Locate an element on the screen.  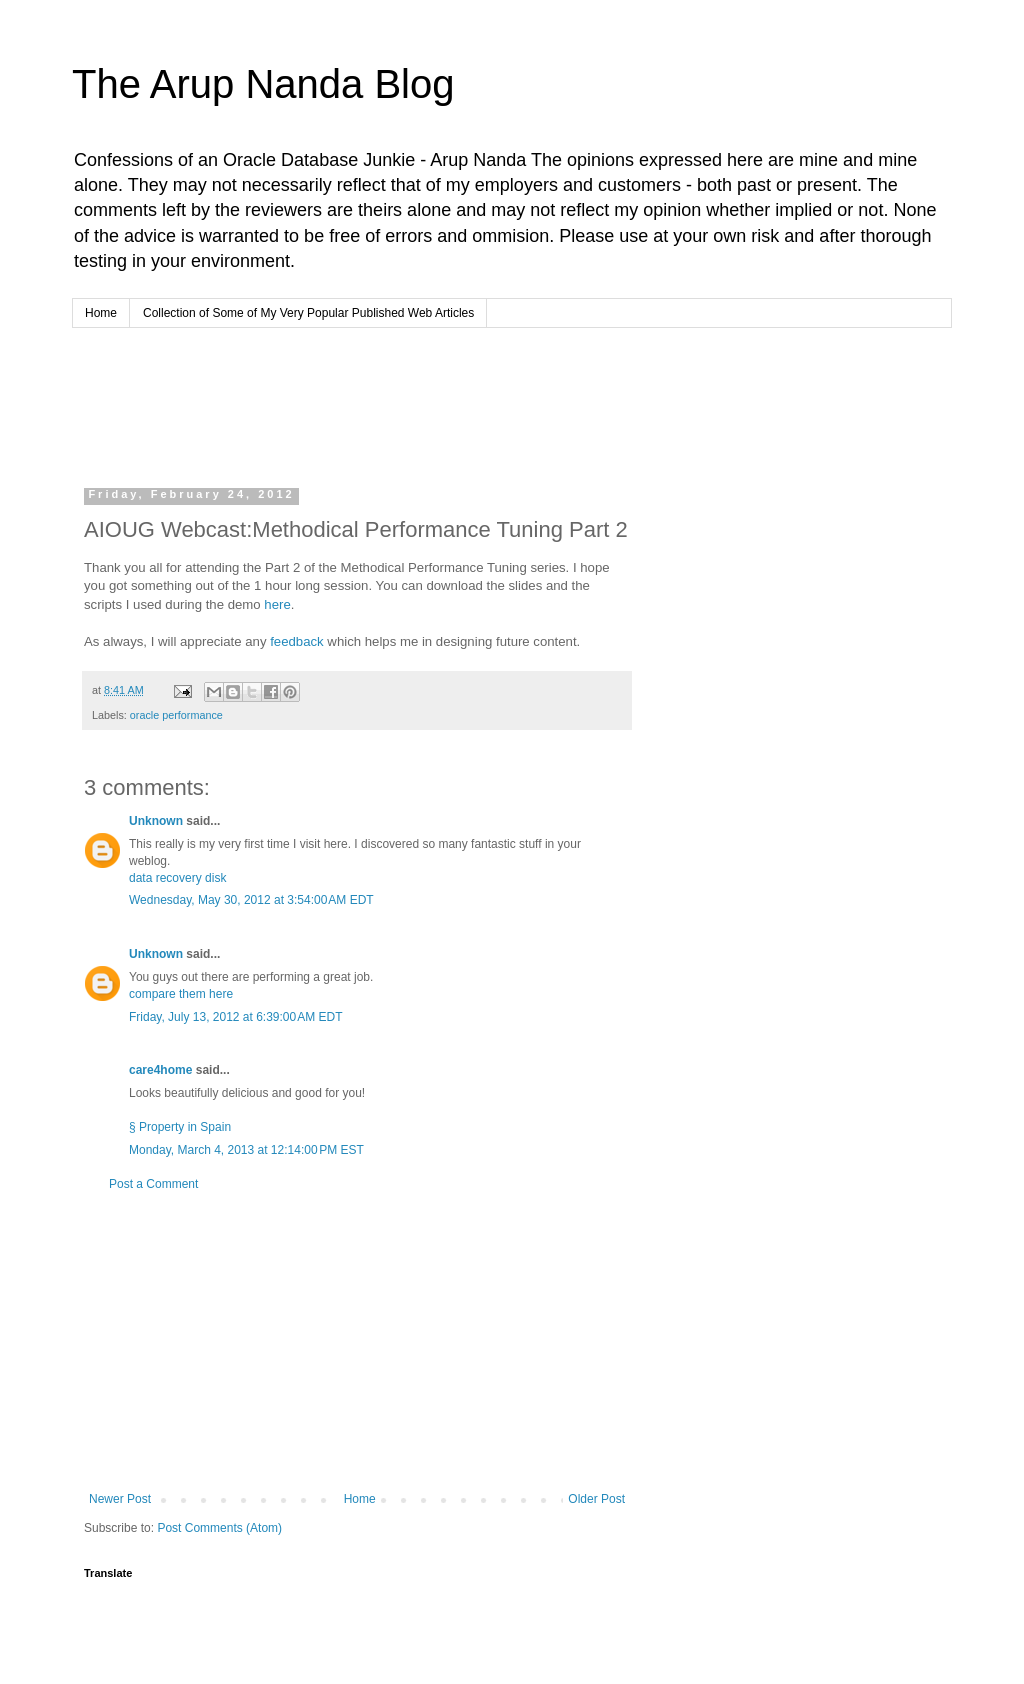
Post Comments (Atom) is located at coordinates (219, 1528).